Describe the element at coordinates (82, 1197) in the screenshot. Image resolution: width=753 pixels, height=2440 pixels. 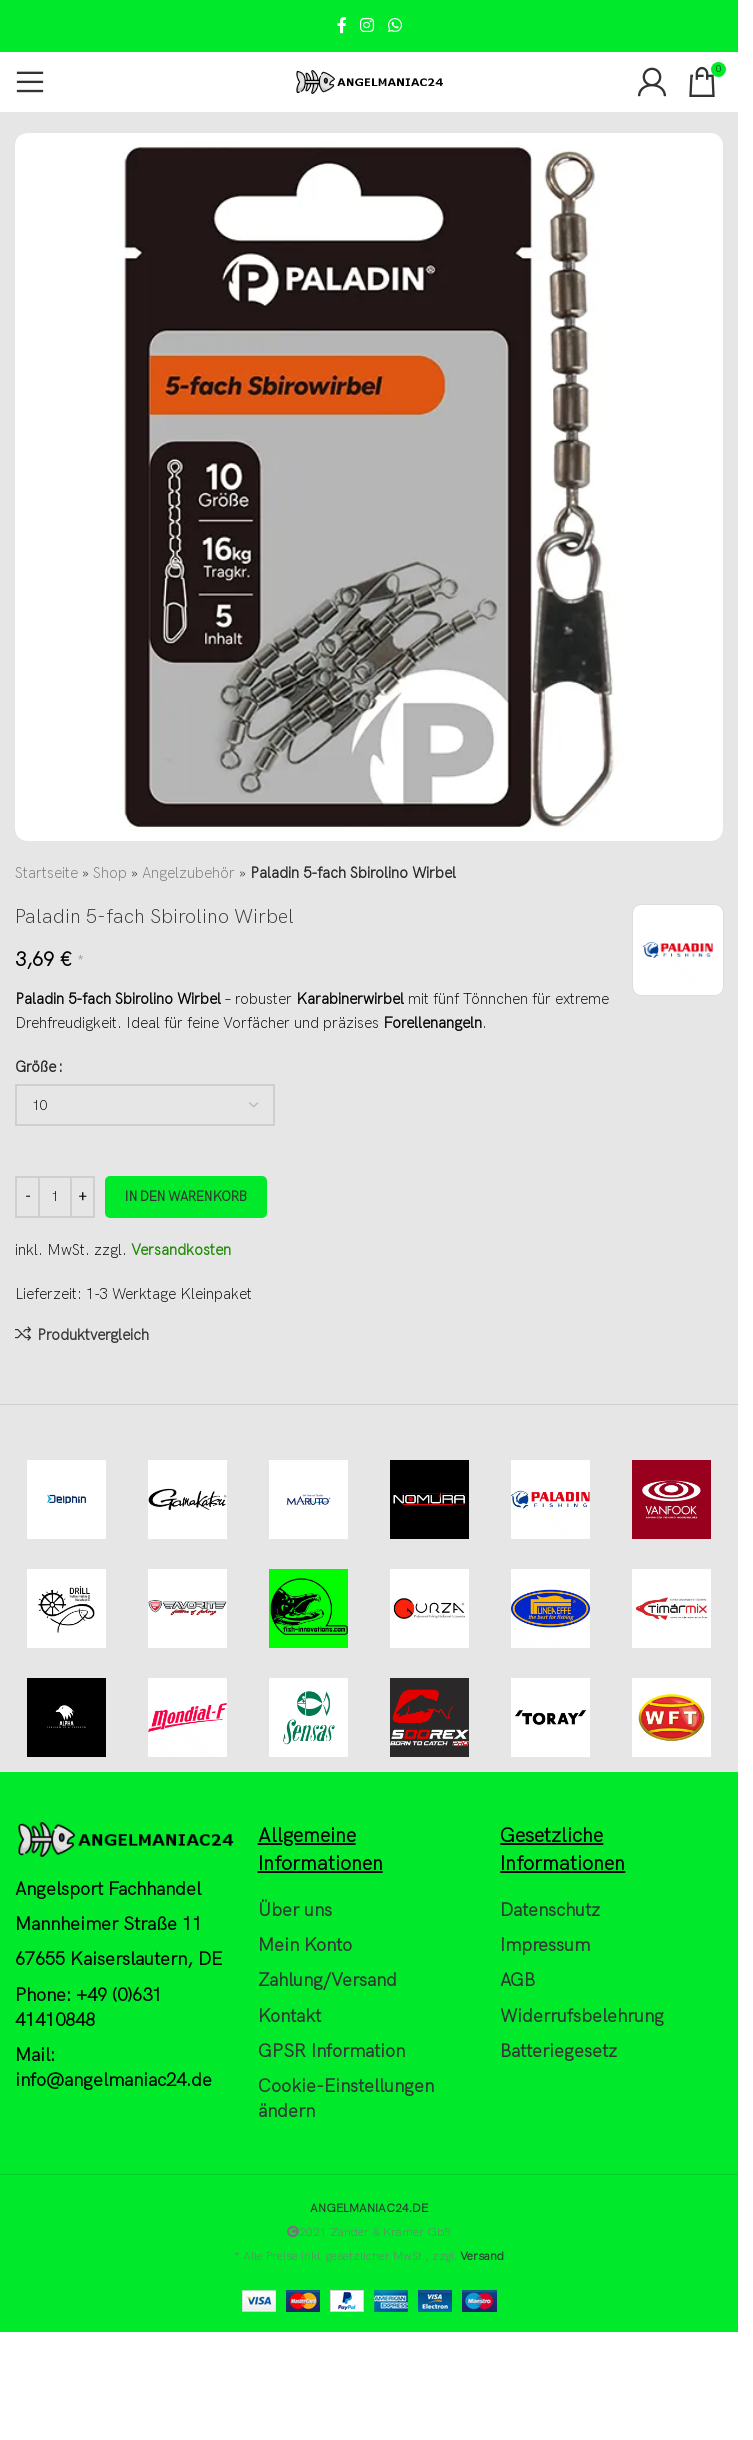
I see `[Increase quantity]` at that location.